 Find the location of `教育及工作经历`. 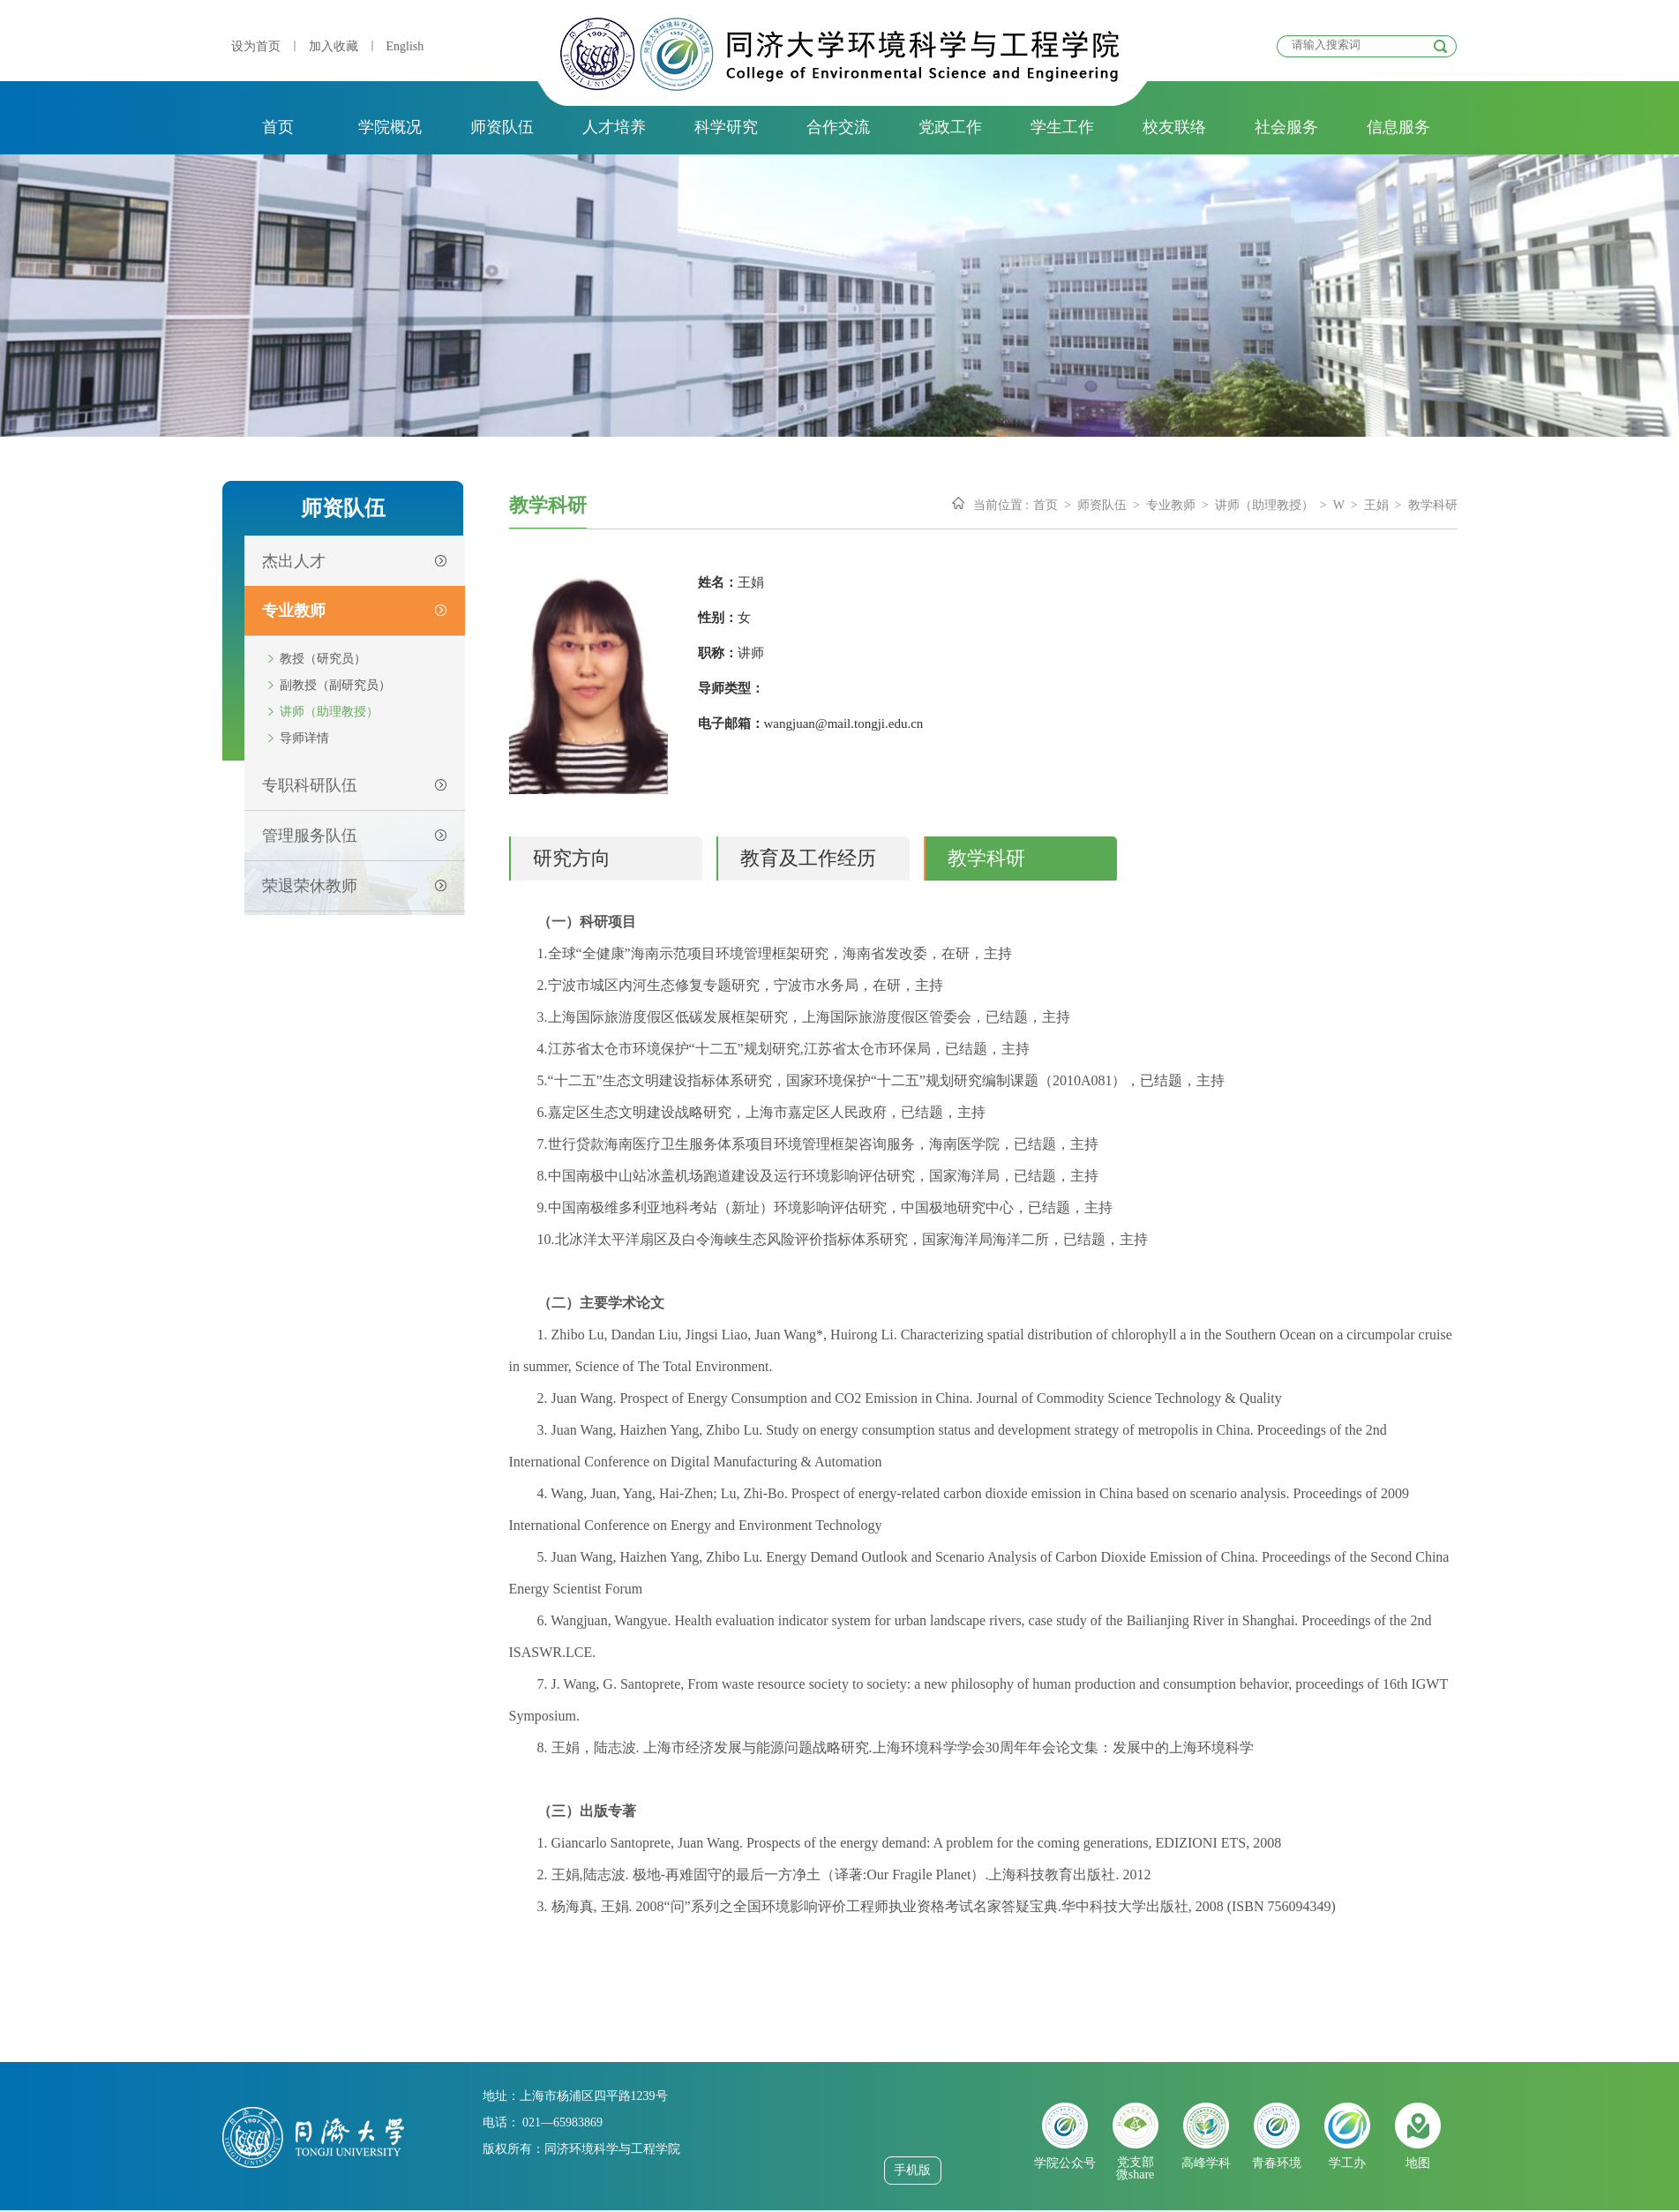

教育及工作经历 is located at coordinates (808, 858).